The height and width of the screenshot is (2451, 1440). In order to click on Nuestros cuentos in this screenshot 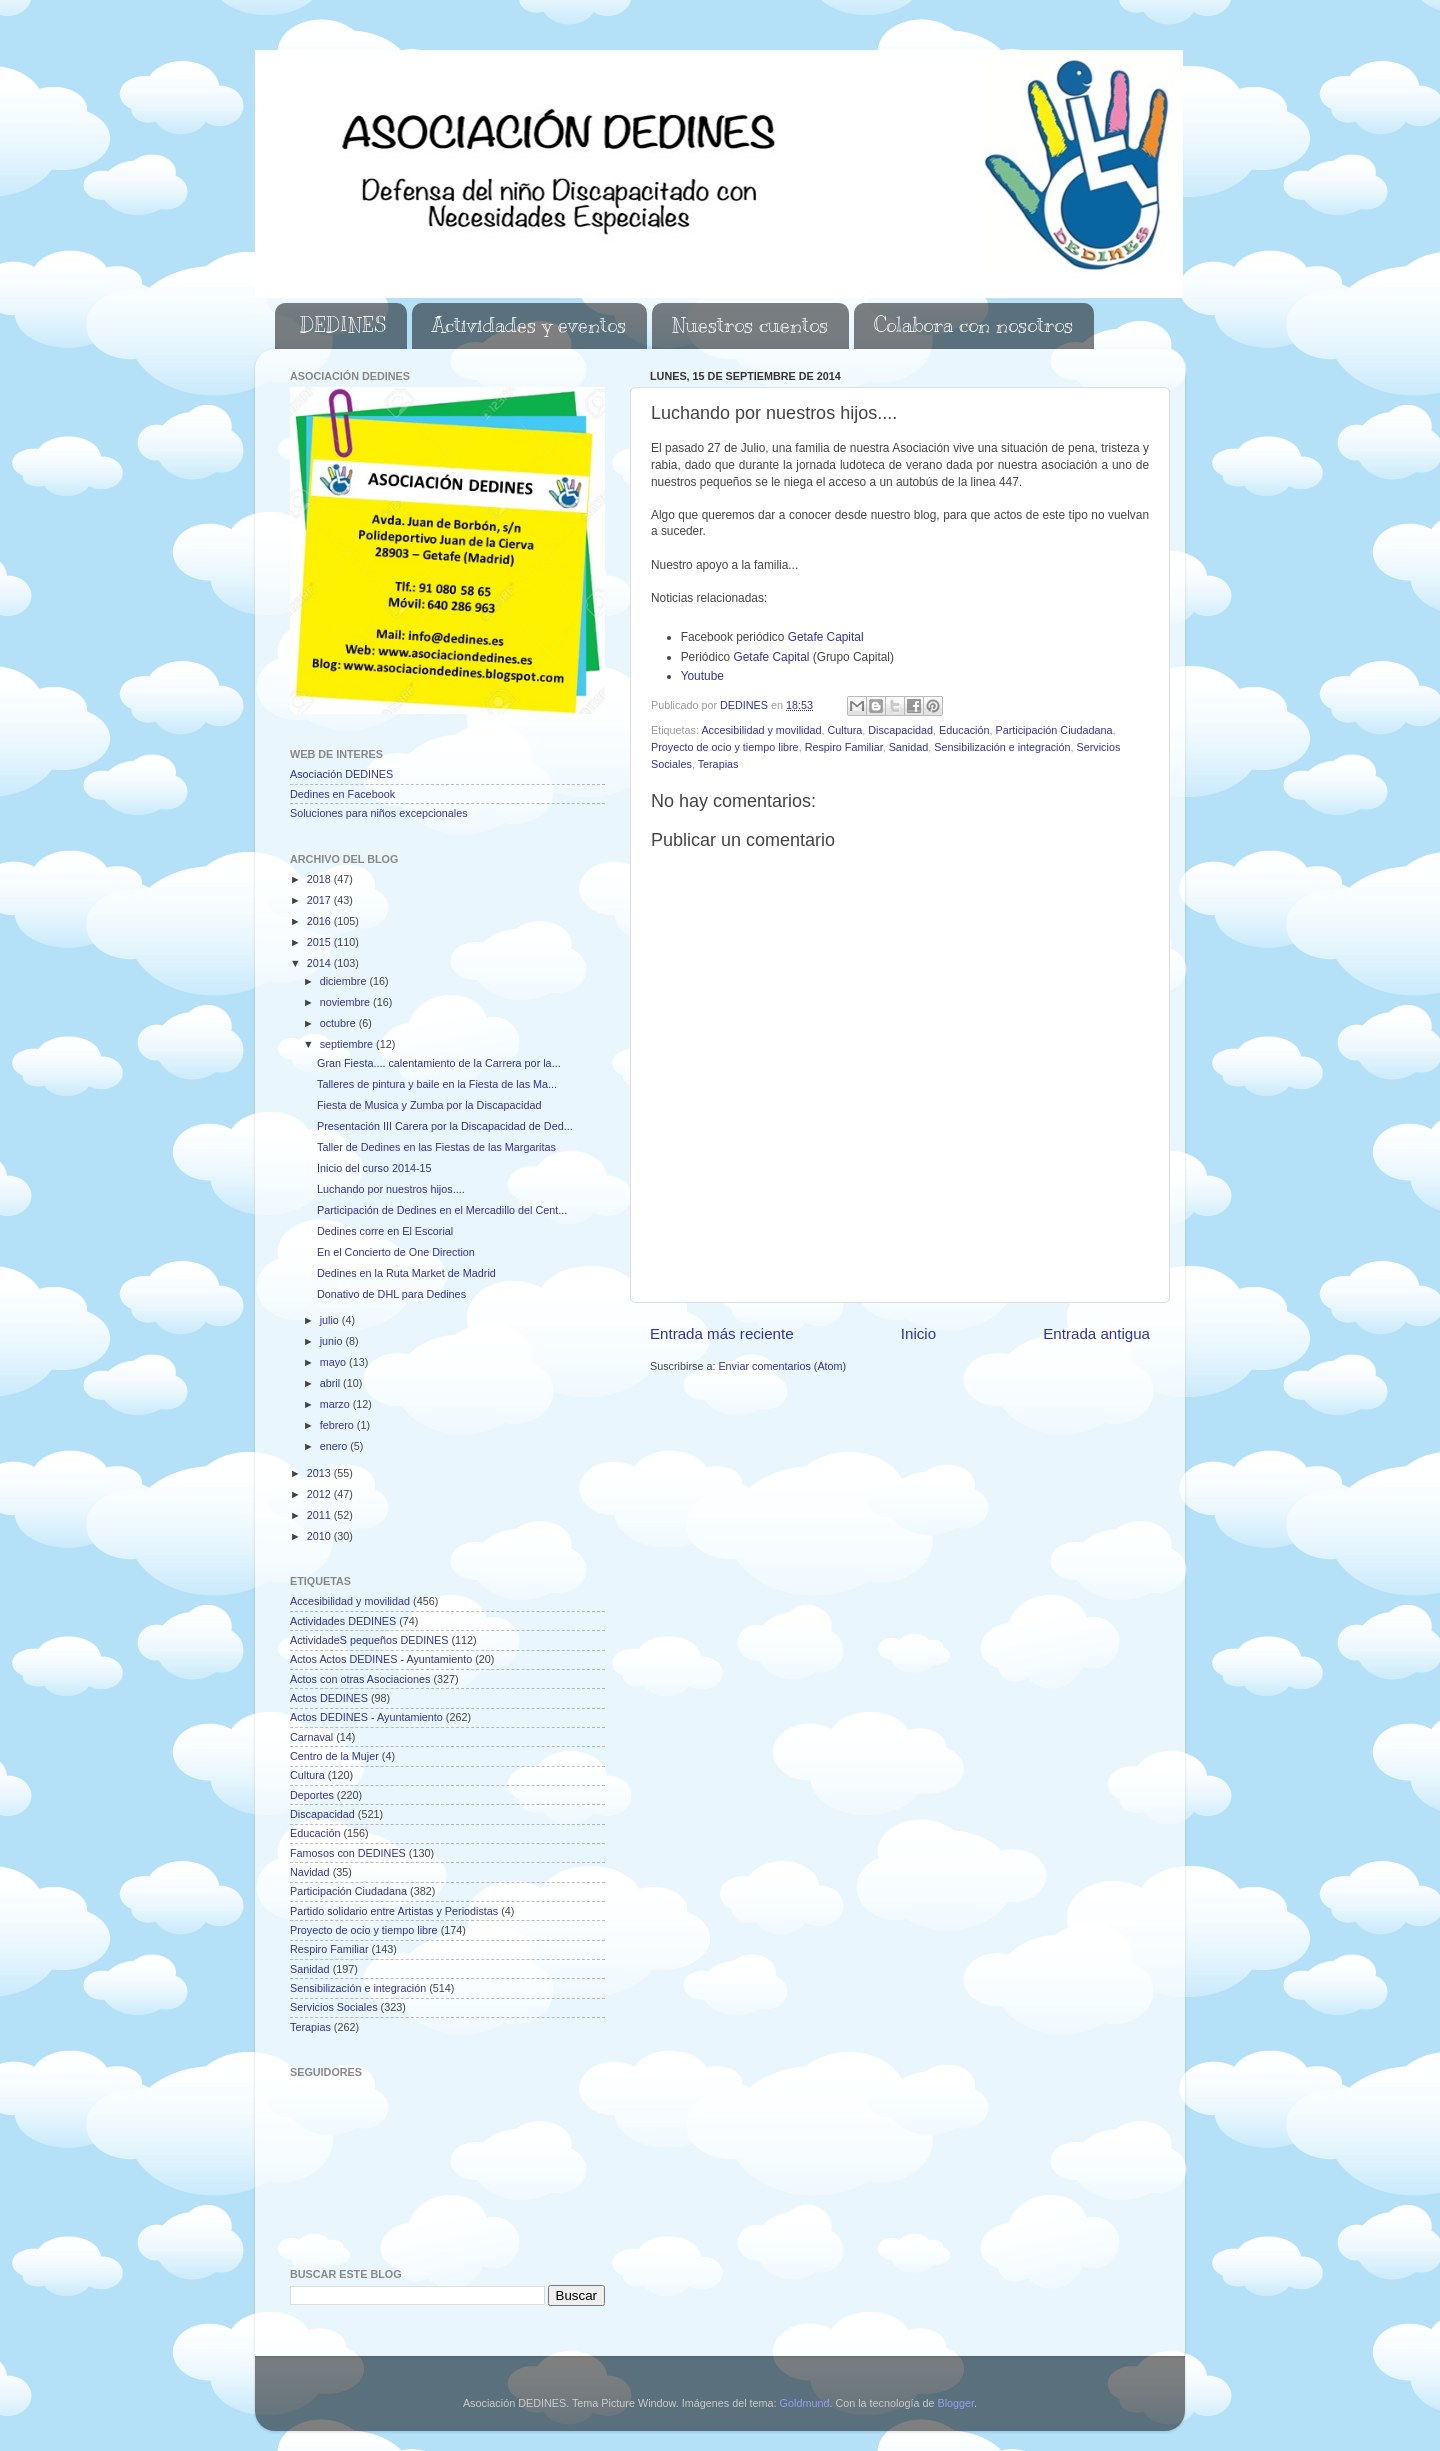, I will do `click(750, 325)`.